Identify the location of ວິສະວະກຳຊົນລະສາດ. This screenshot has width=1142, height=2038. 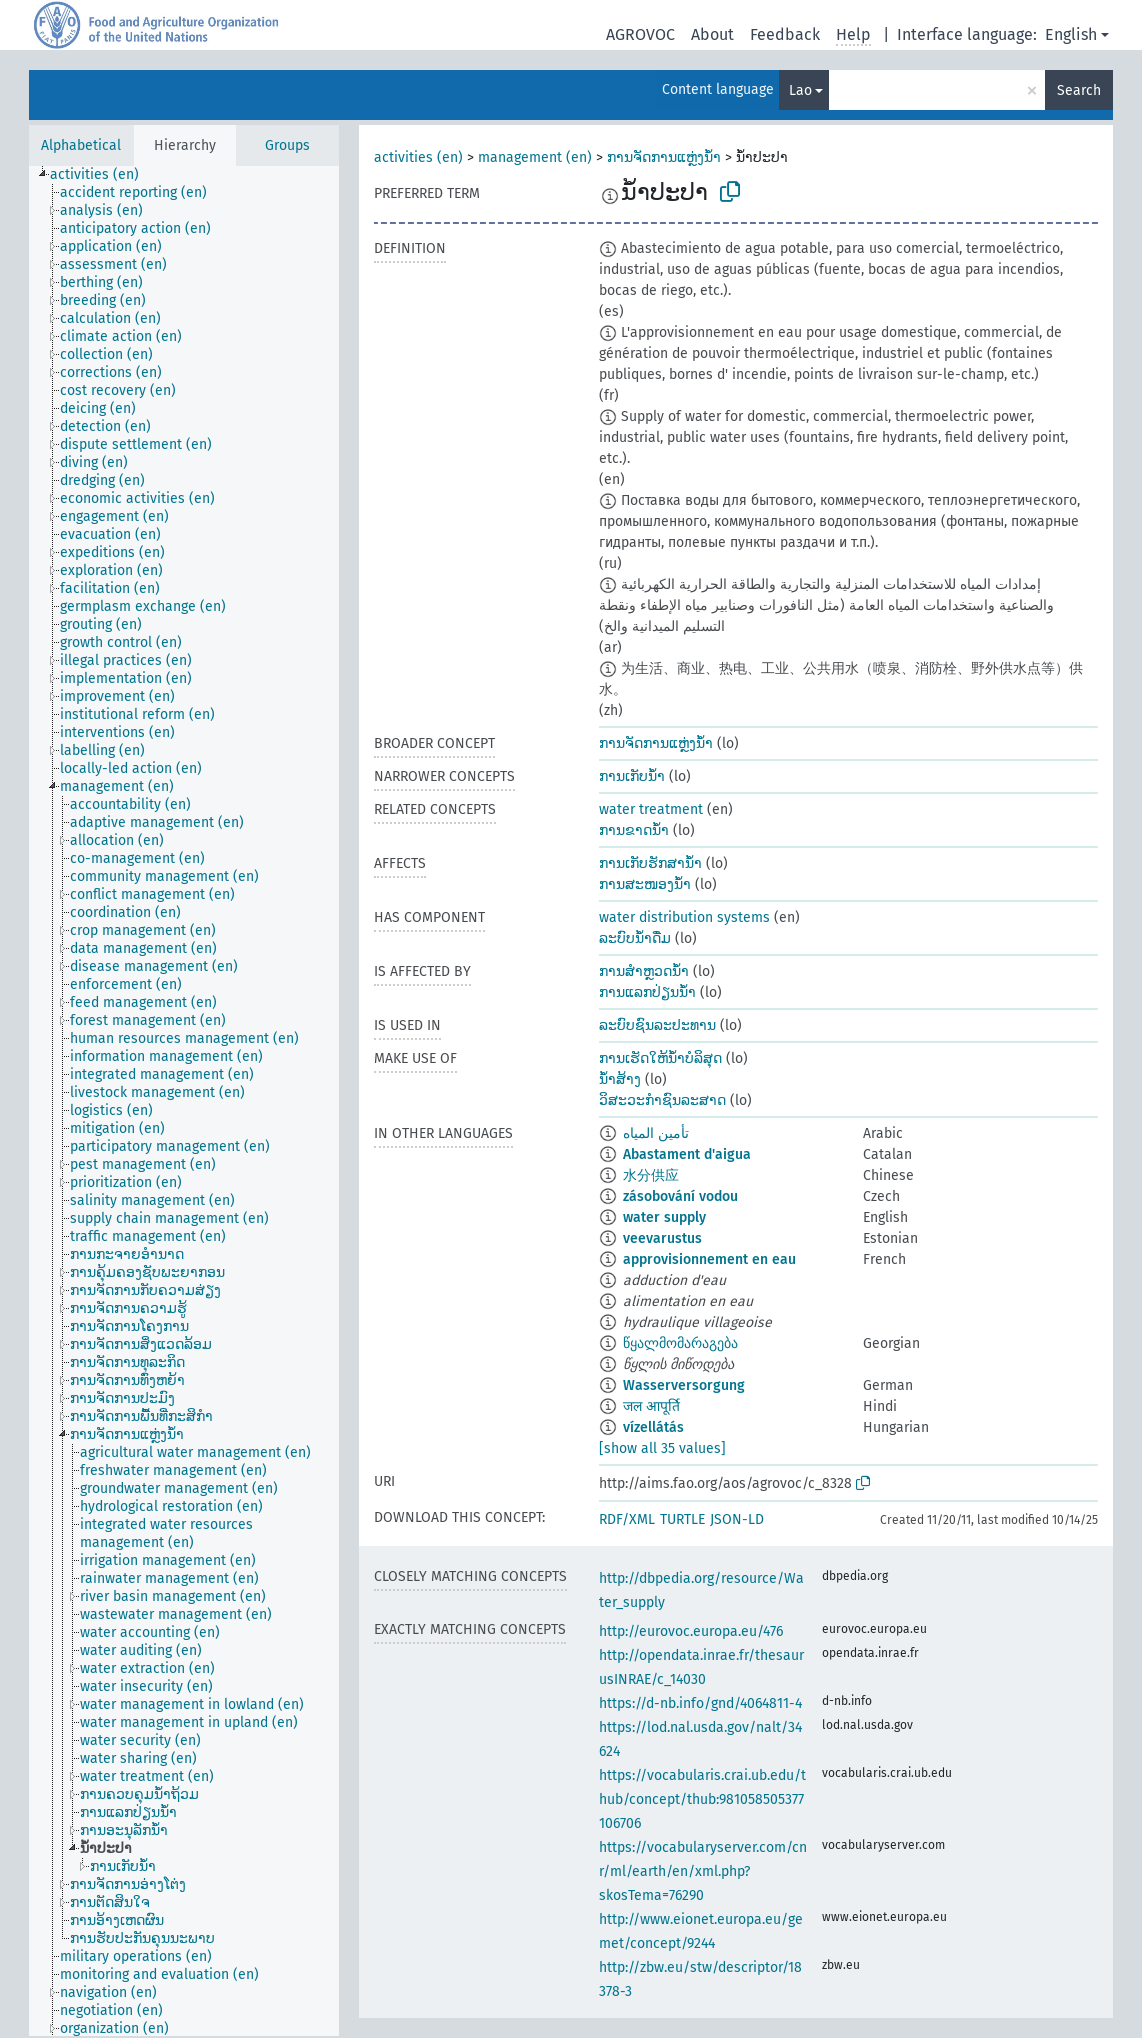
(662, 1100).